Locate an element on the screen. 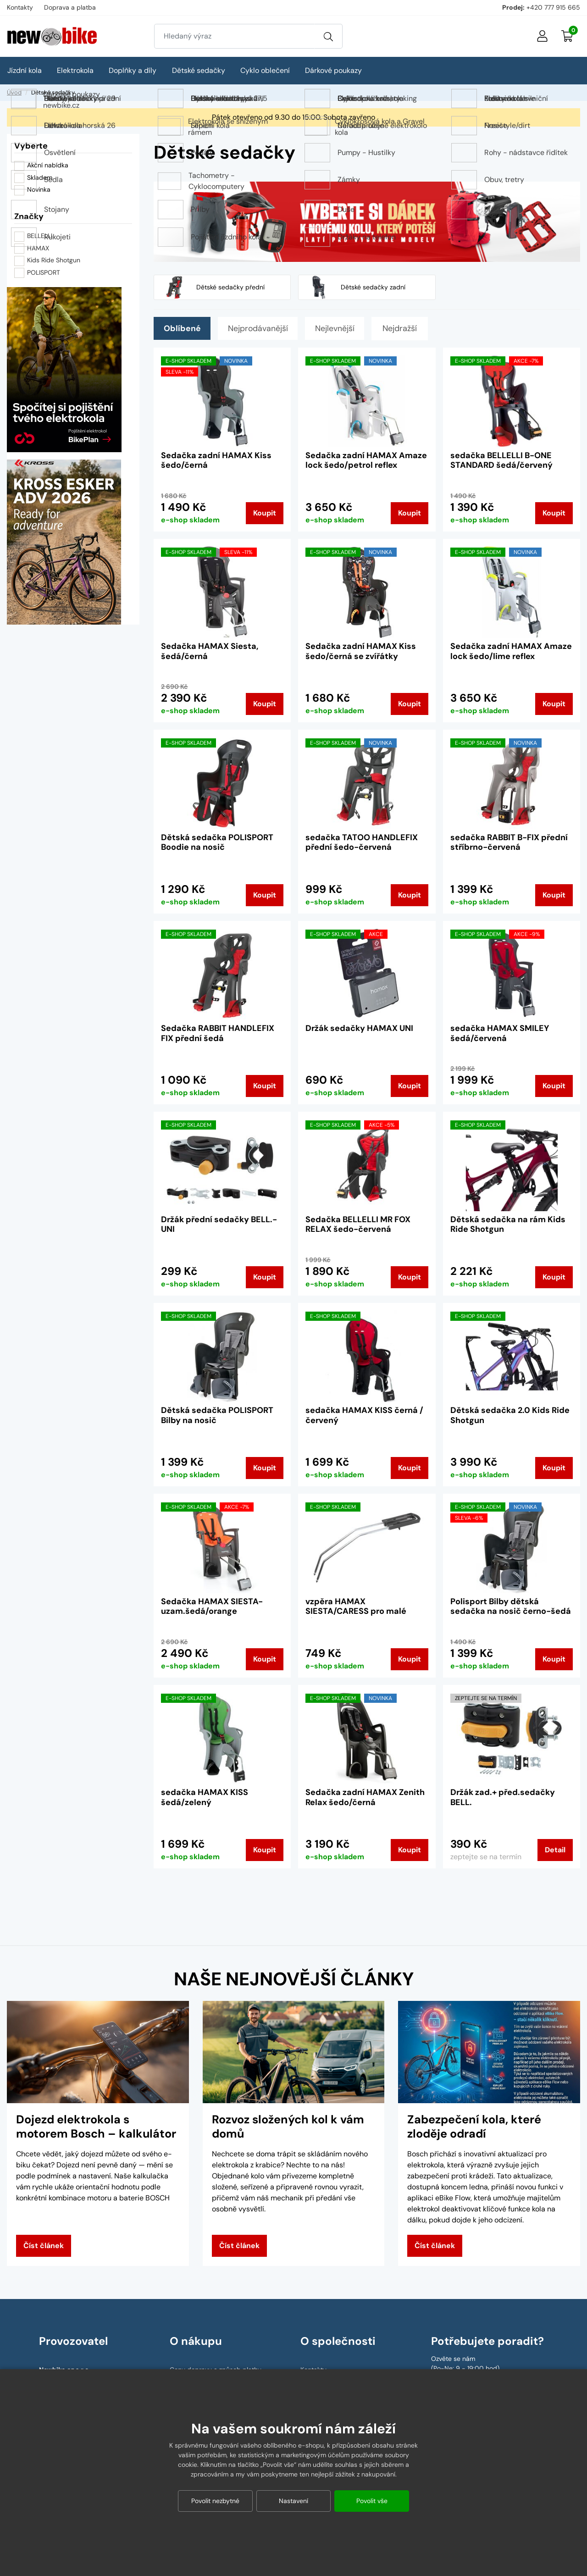  Držák zad.+ před.sedačky BELL. is located at coordinates (502, 1797).